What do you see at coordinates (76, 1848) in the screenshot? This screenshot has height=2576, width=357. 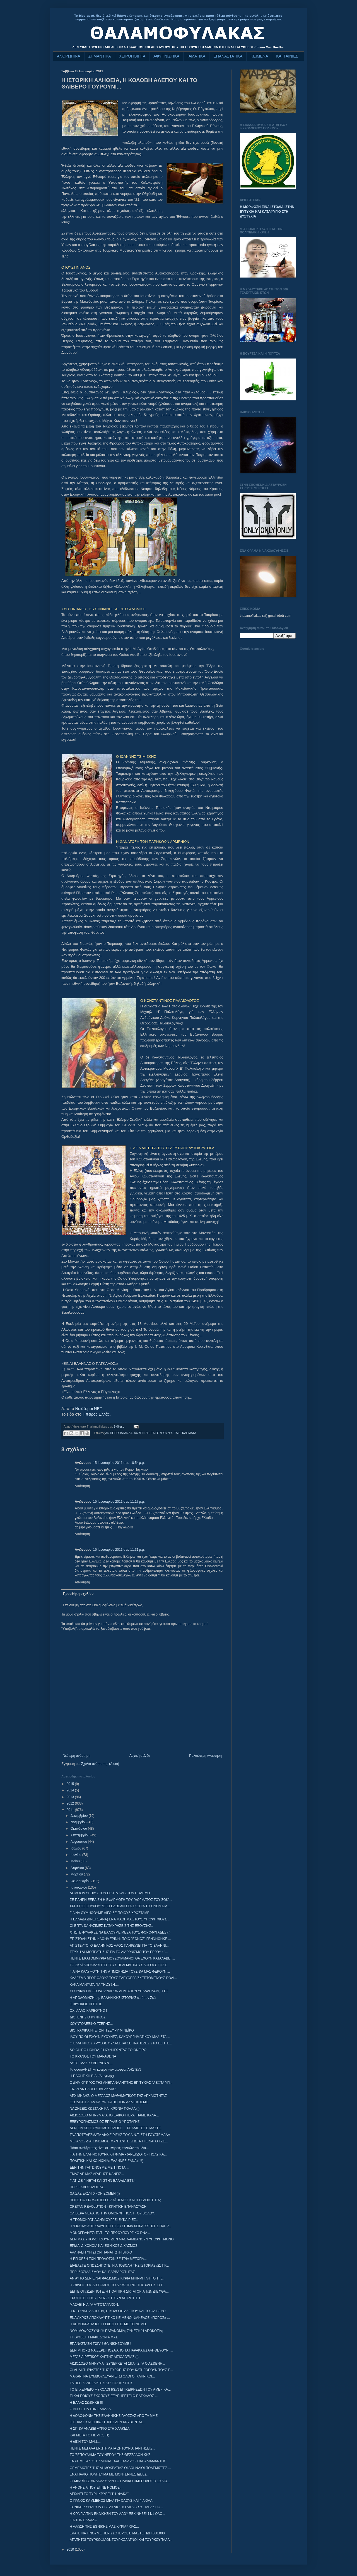 I see `Ιουλίου` at bounding box center [76, 1848].